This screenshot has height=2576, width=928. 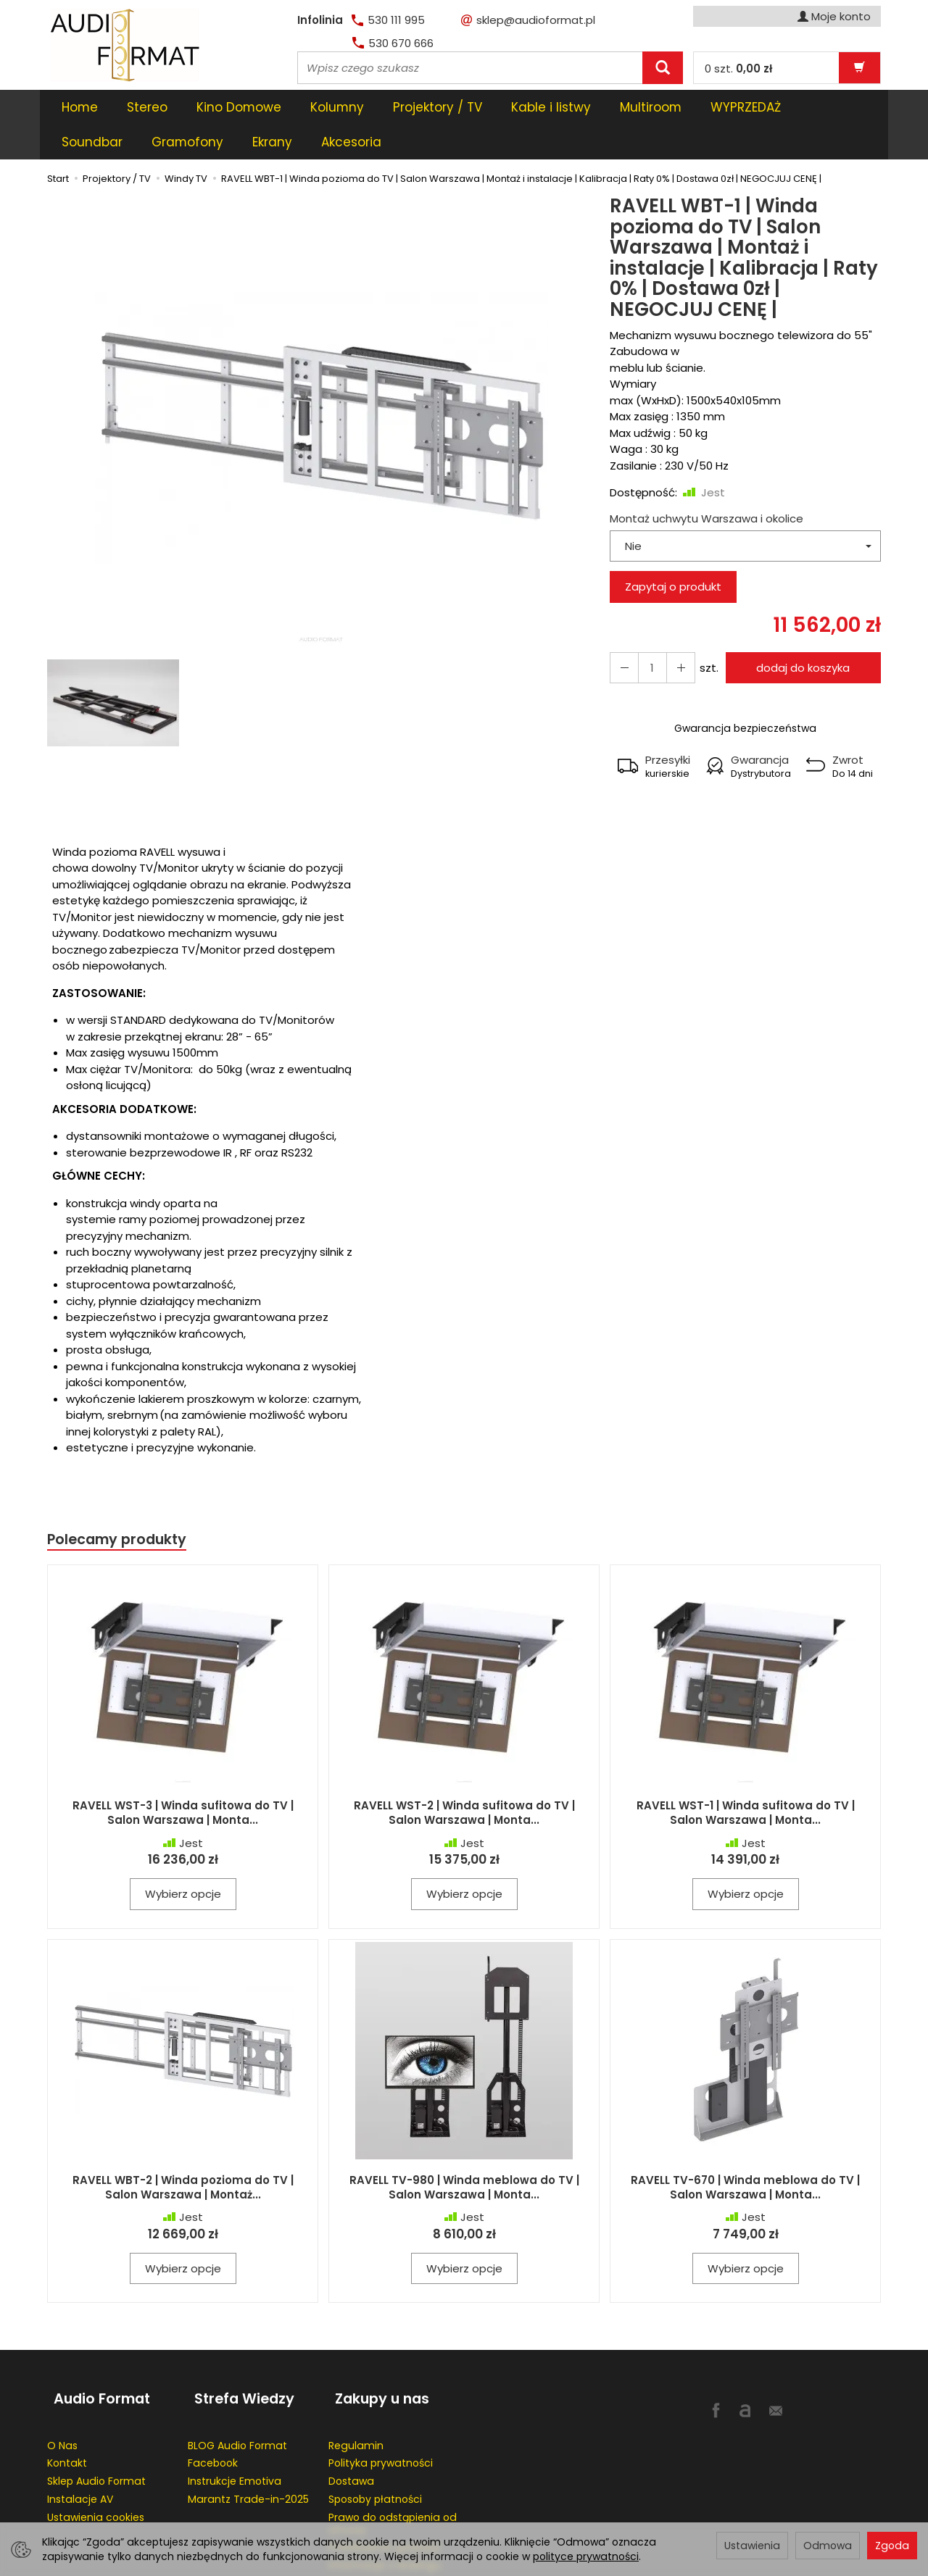 I want to click on Regulamin, so click(x=356, y=2395).